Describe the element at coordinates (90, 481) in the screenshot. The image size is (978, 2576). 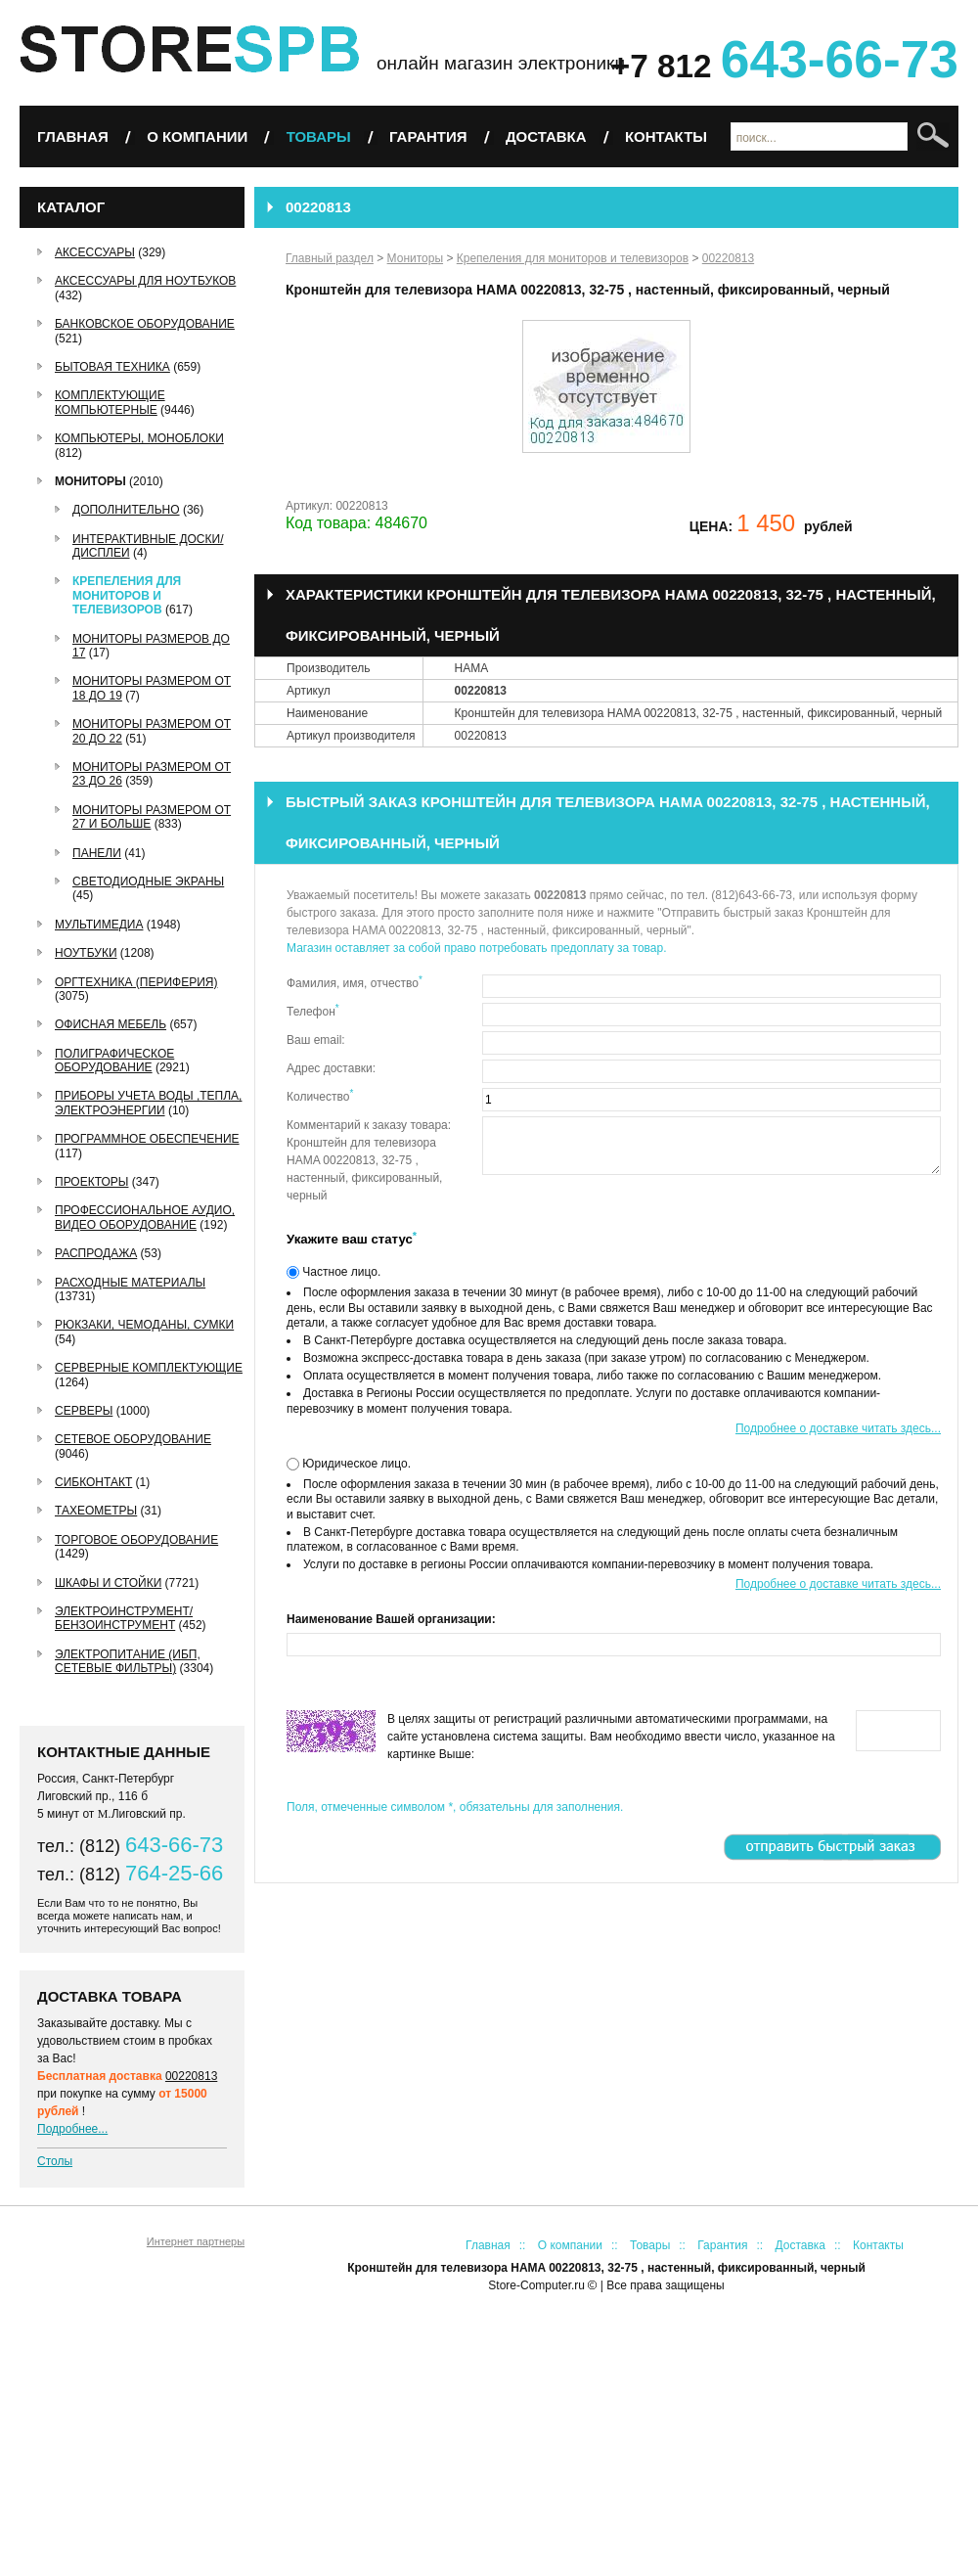
I see `Мониторы` at that location.